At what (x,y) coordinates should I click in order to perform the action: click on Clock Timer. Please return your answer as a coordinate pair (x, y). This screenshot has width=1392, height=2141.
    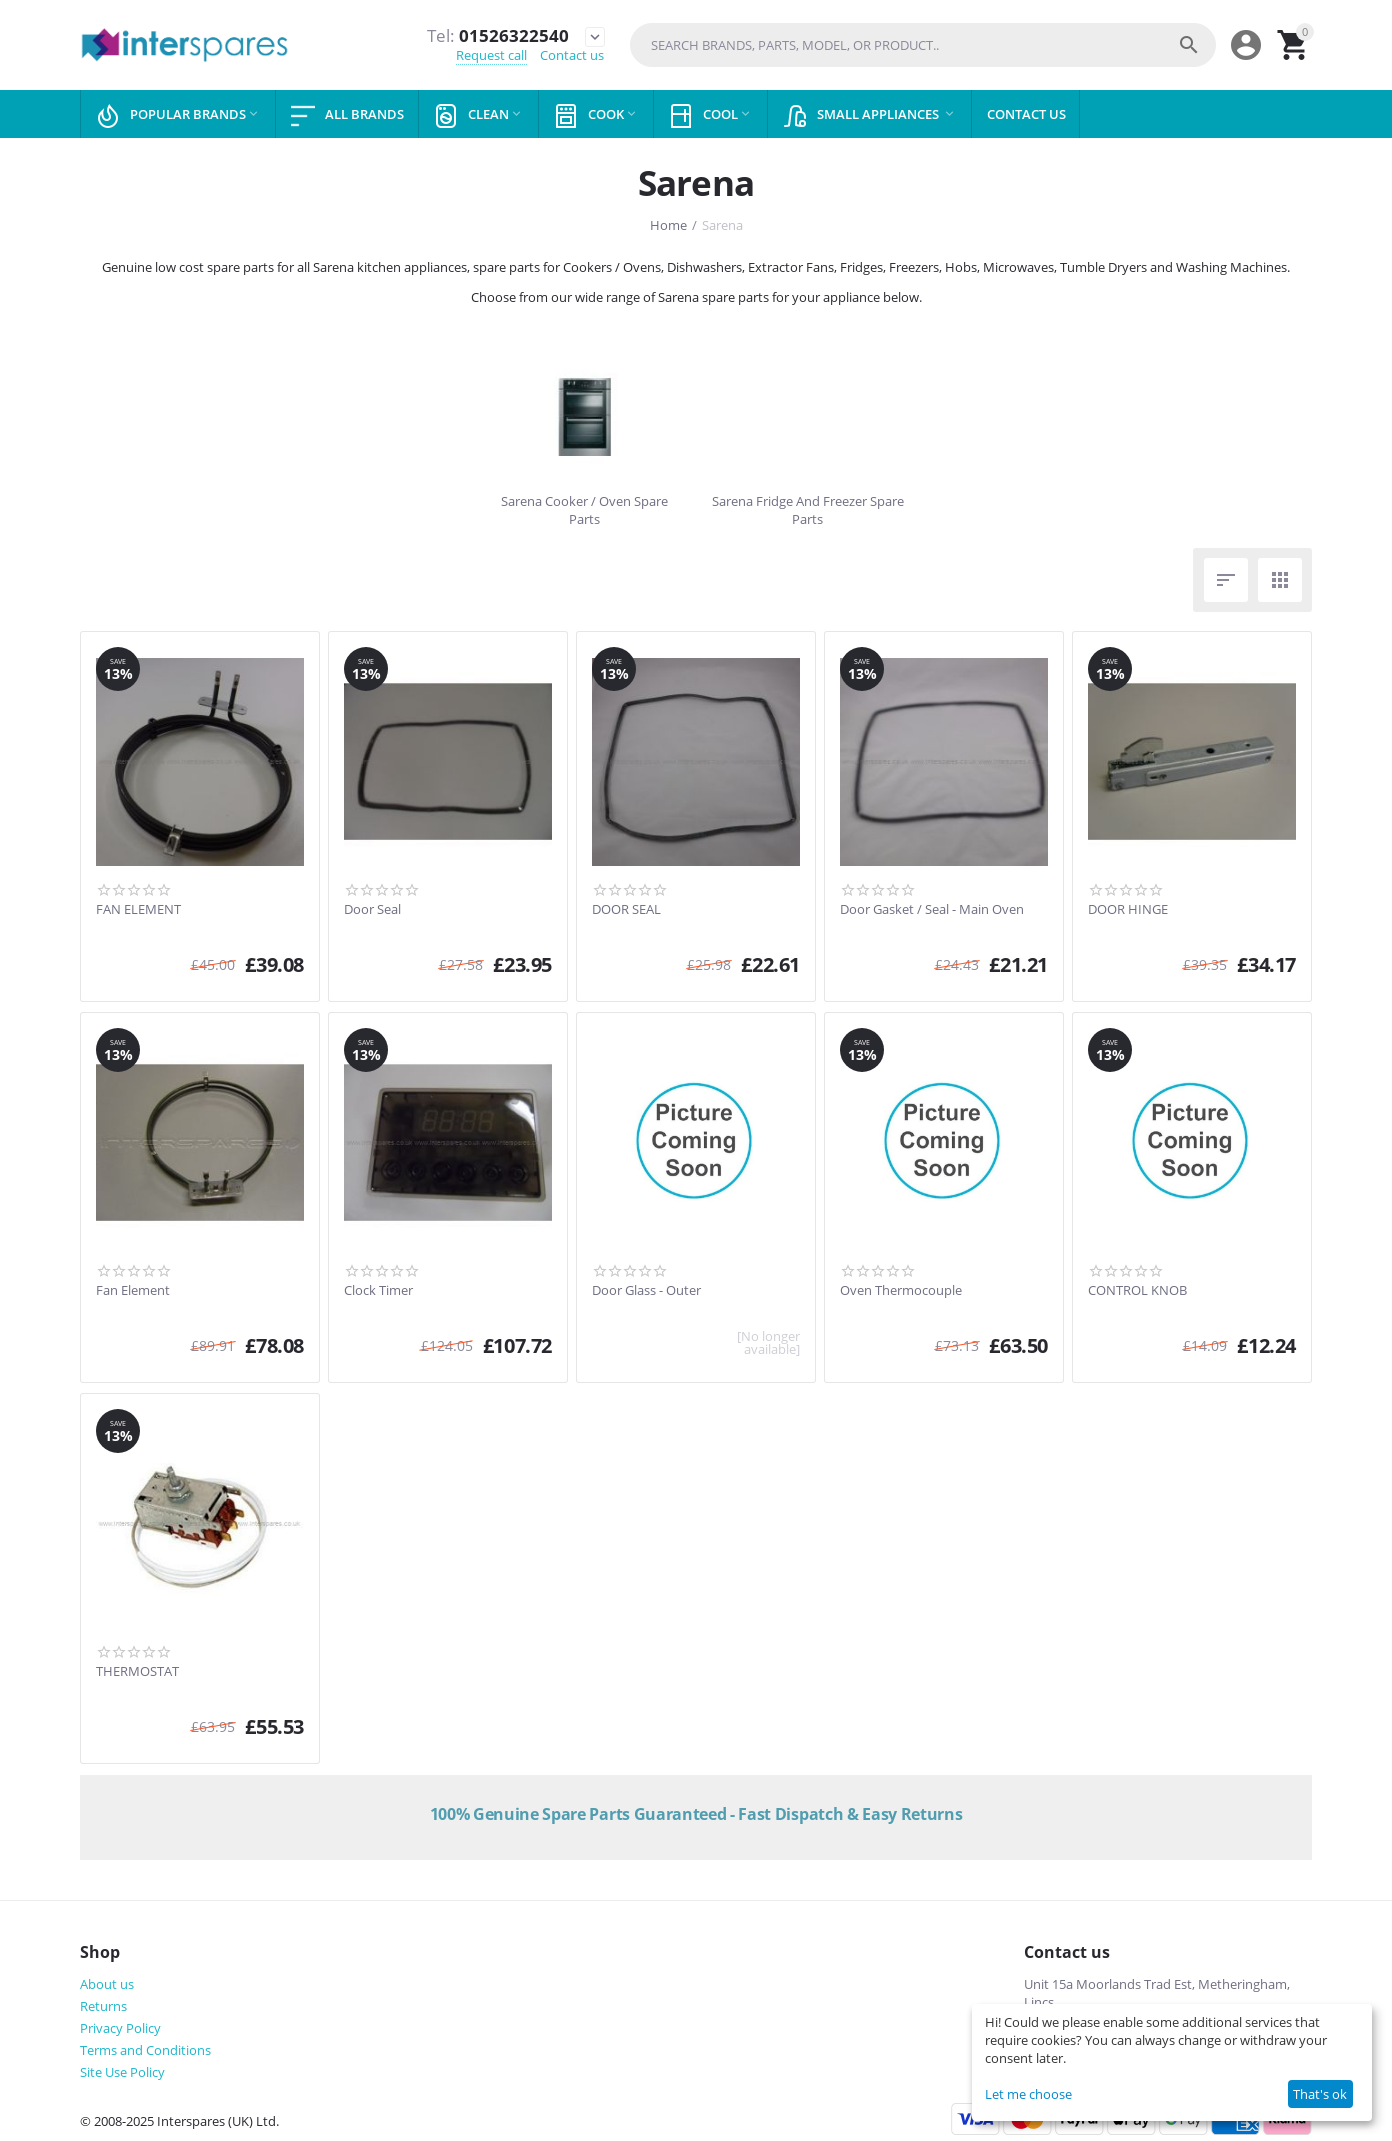
    Looking at the image, I should click on (378, 1291).